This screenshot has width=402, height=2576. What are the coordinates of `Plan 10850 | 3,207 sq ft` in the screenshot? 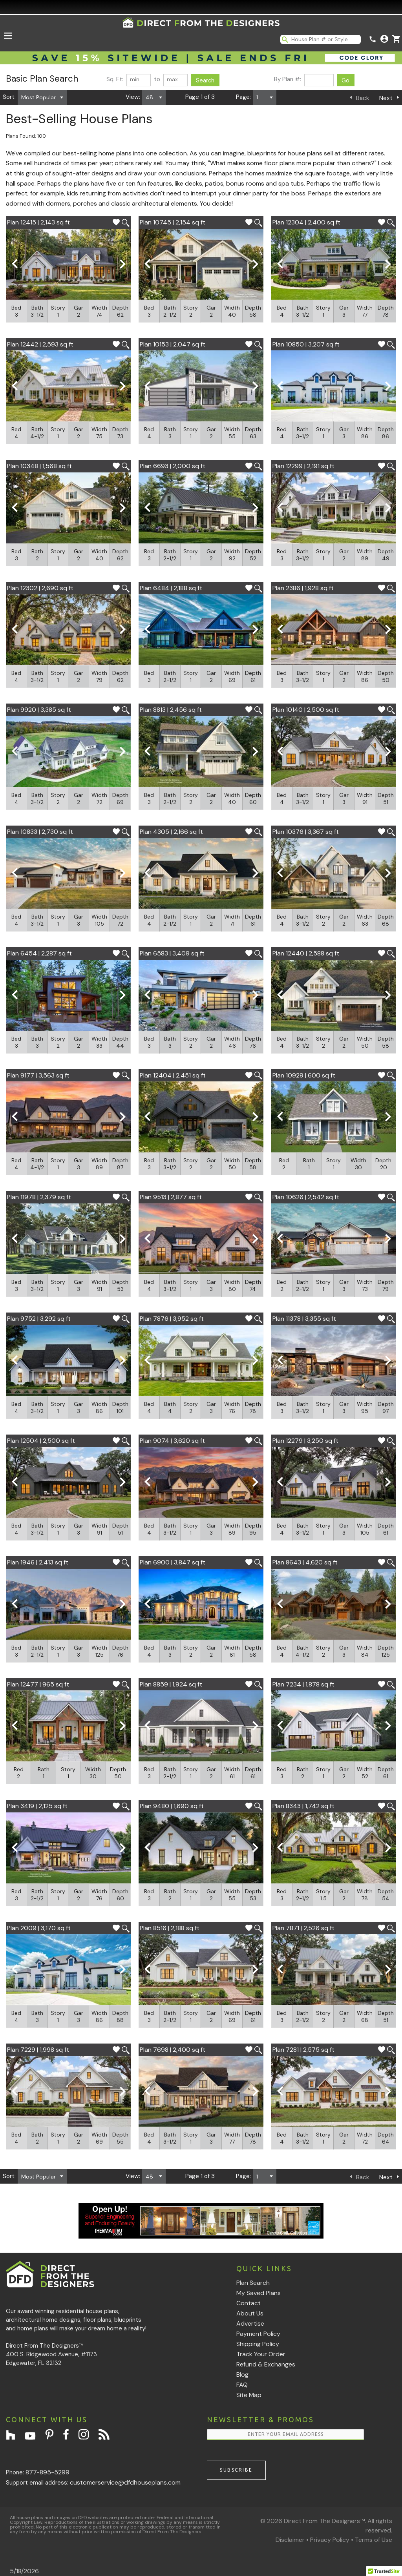 It's located at (306, 344).